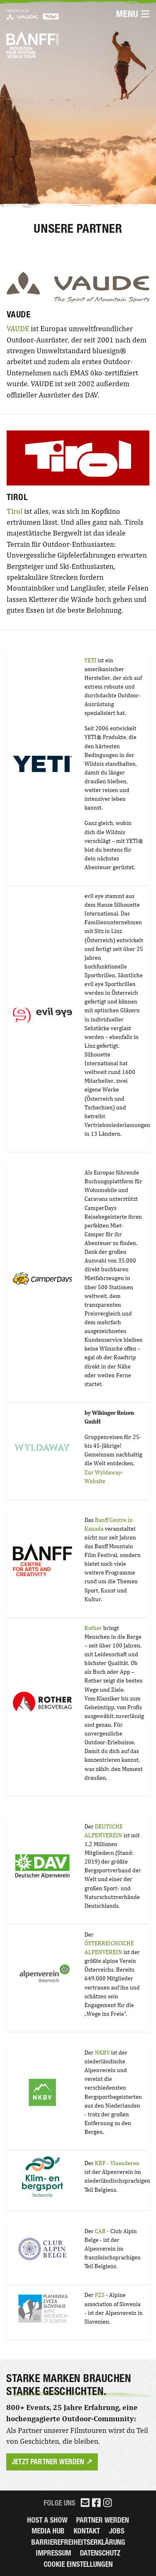 This screenshot has height=2576, width=156. Describe the element at coordinates (14, 511) in the screenshot. I see `Tirol` at that location.